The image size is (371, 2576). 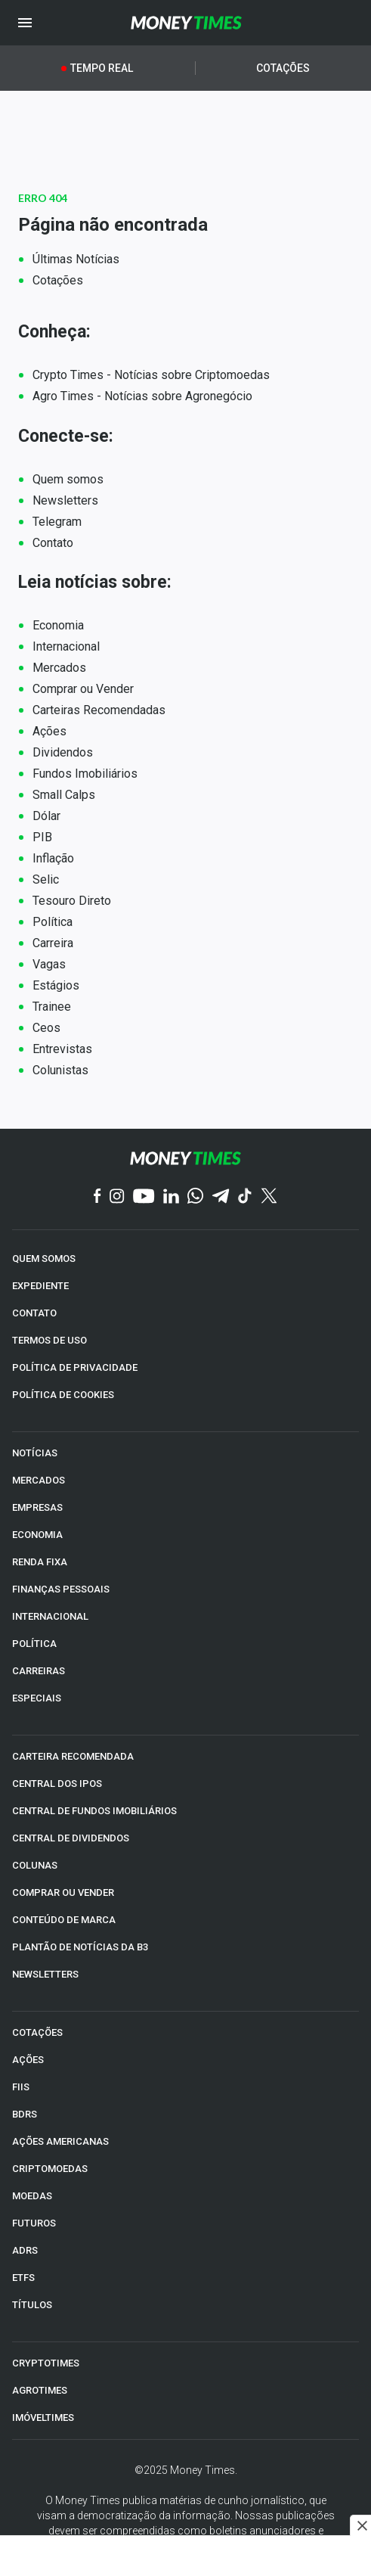 I want to click on Dólar, so click(x=46, y=816).